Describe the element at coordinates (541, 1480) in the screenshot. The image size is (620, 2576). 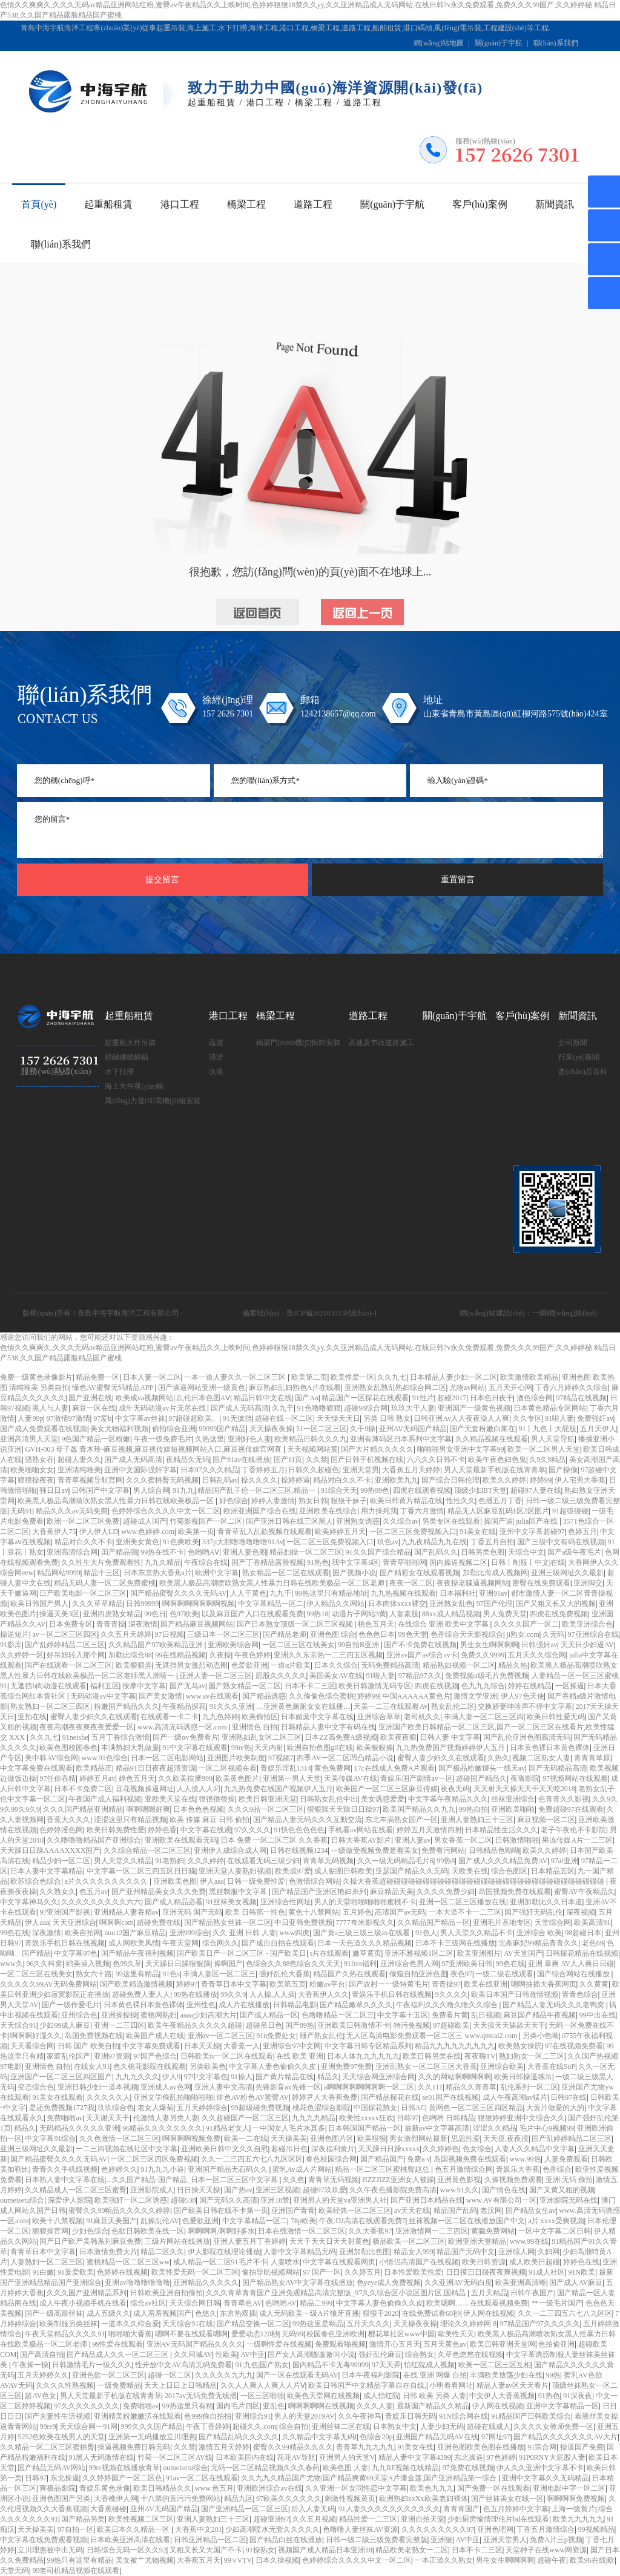
I see `婷婷99` at that location.